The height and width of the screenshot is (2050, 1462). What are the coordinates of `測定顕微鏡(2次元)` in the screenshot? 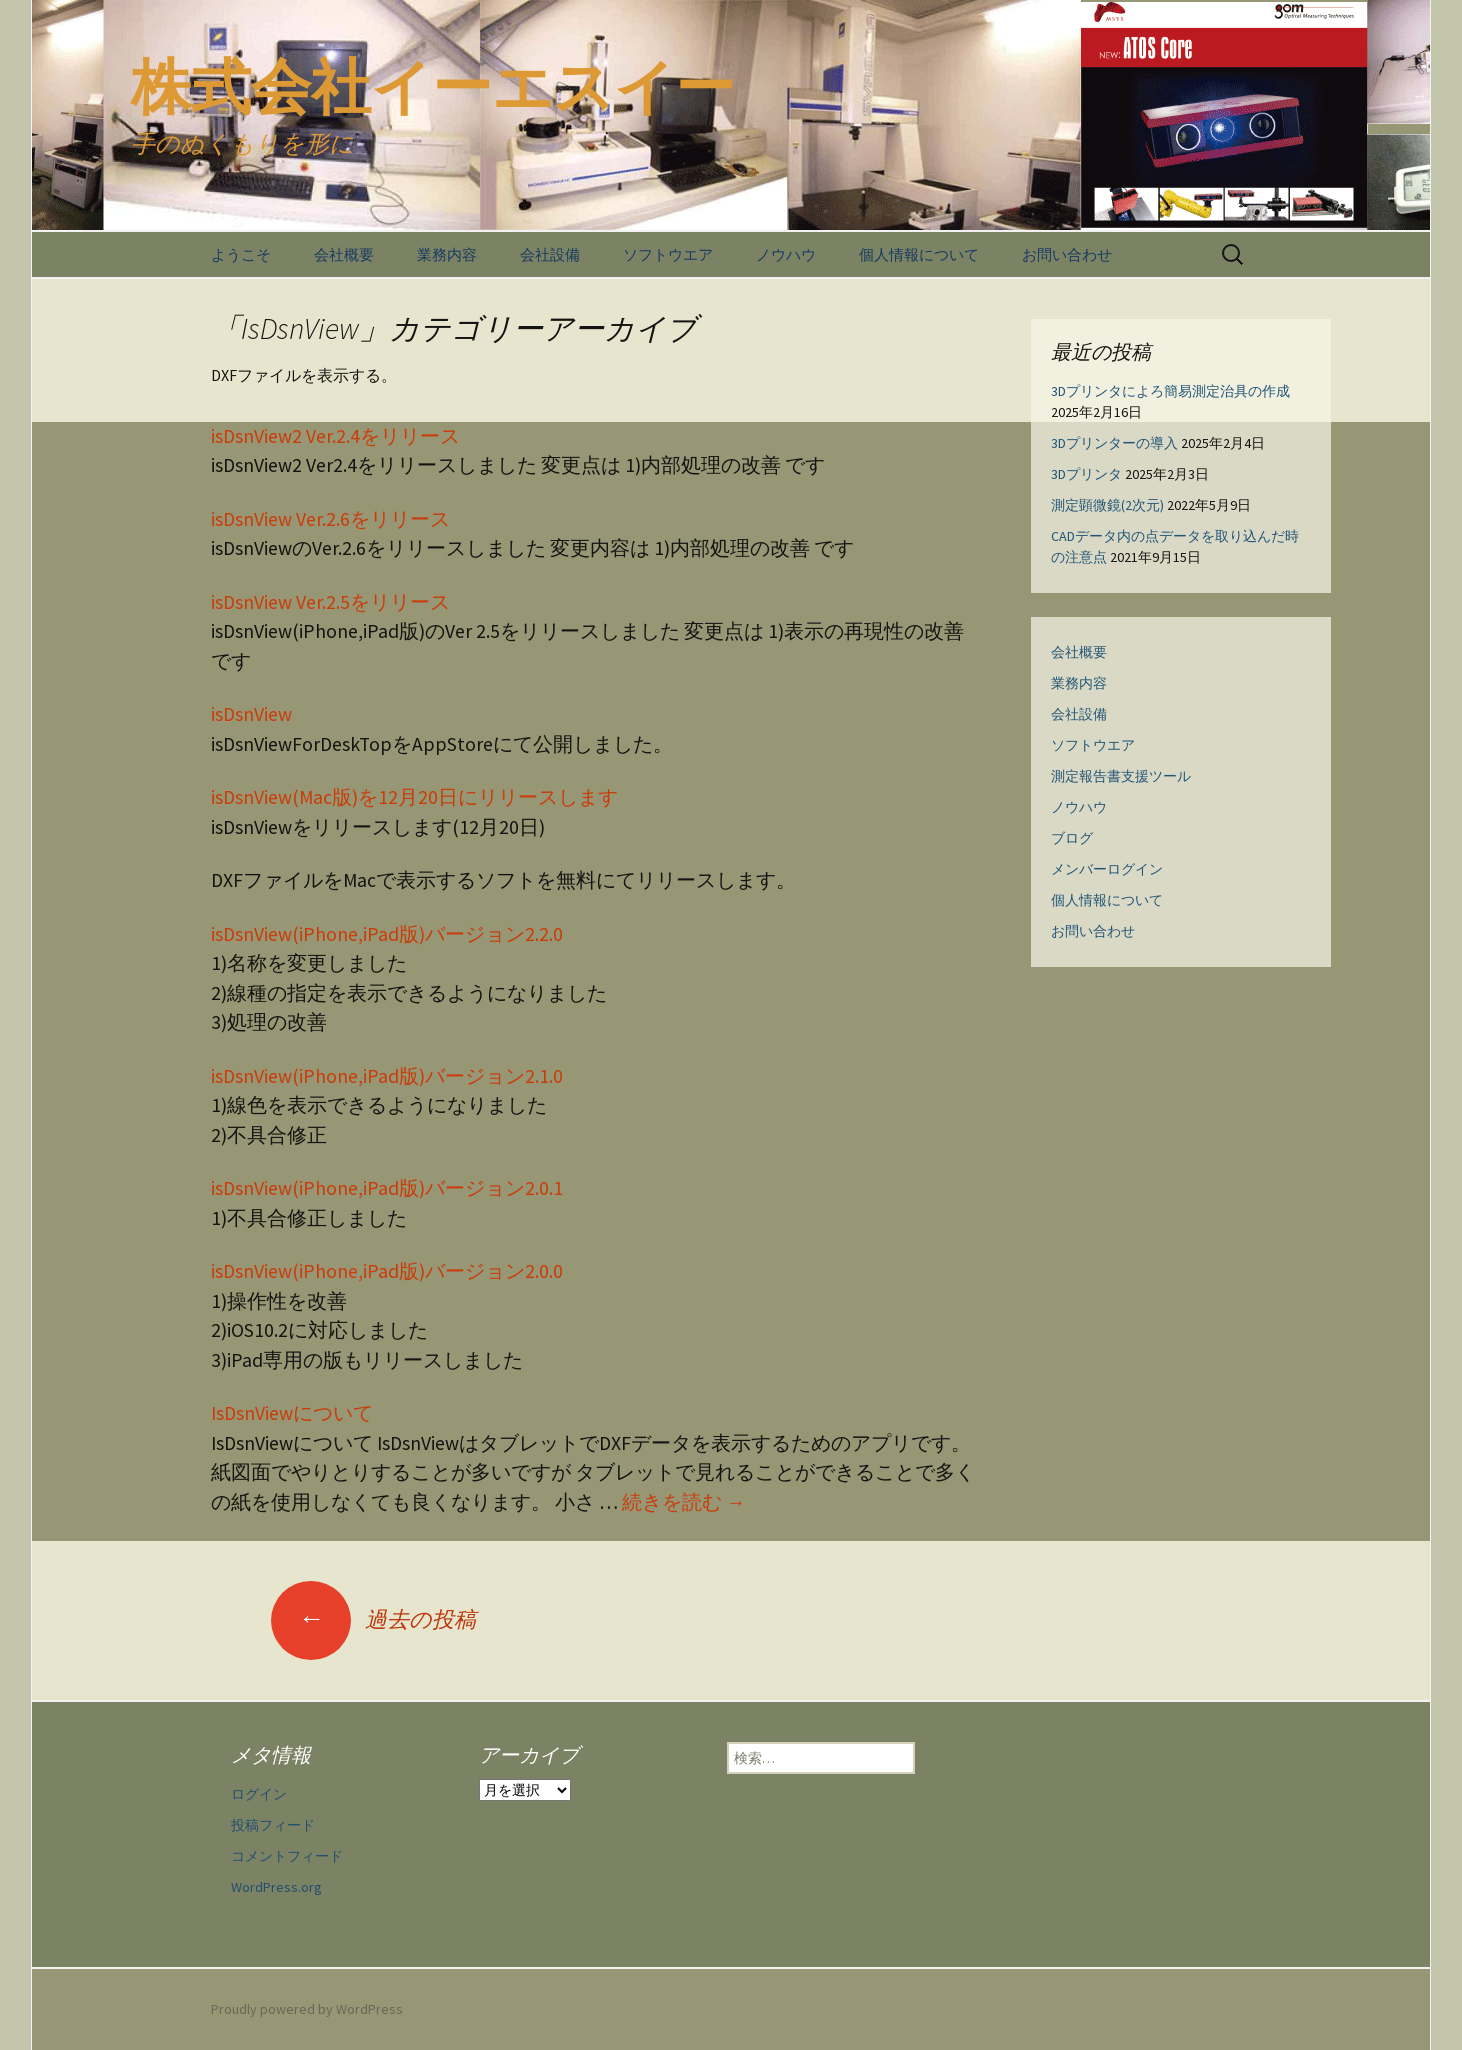 It's located at (1107, 505).